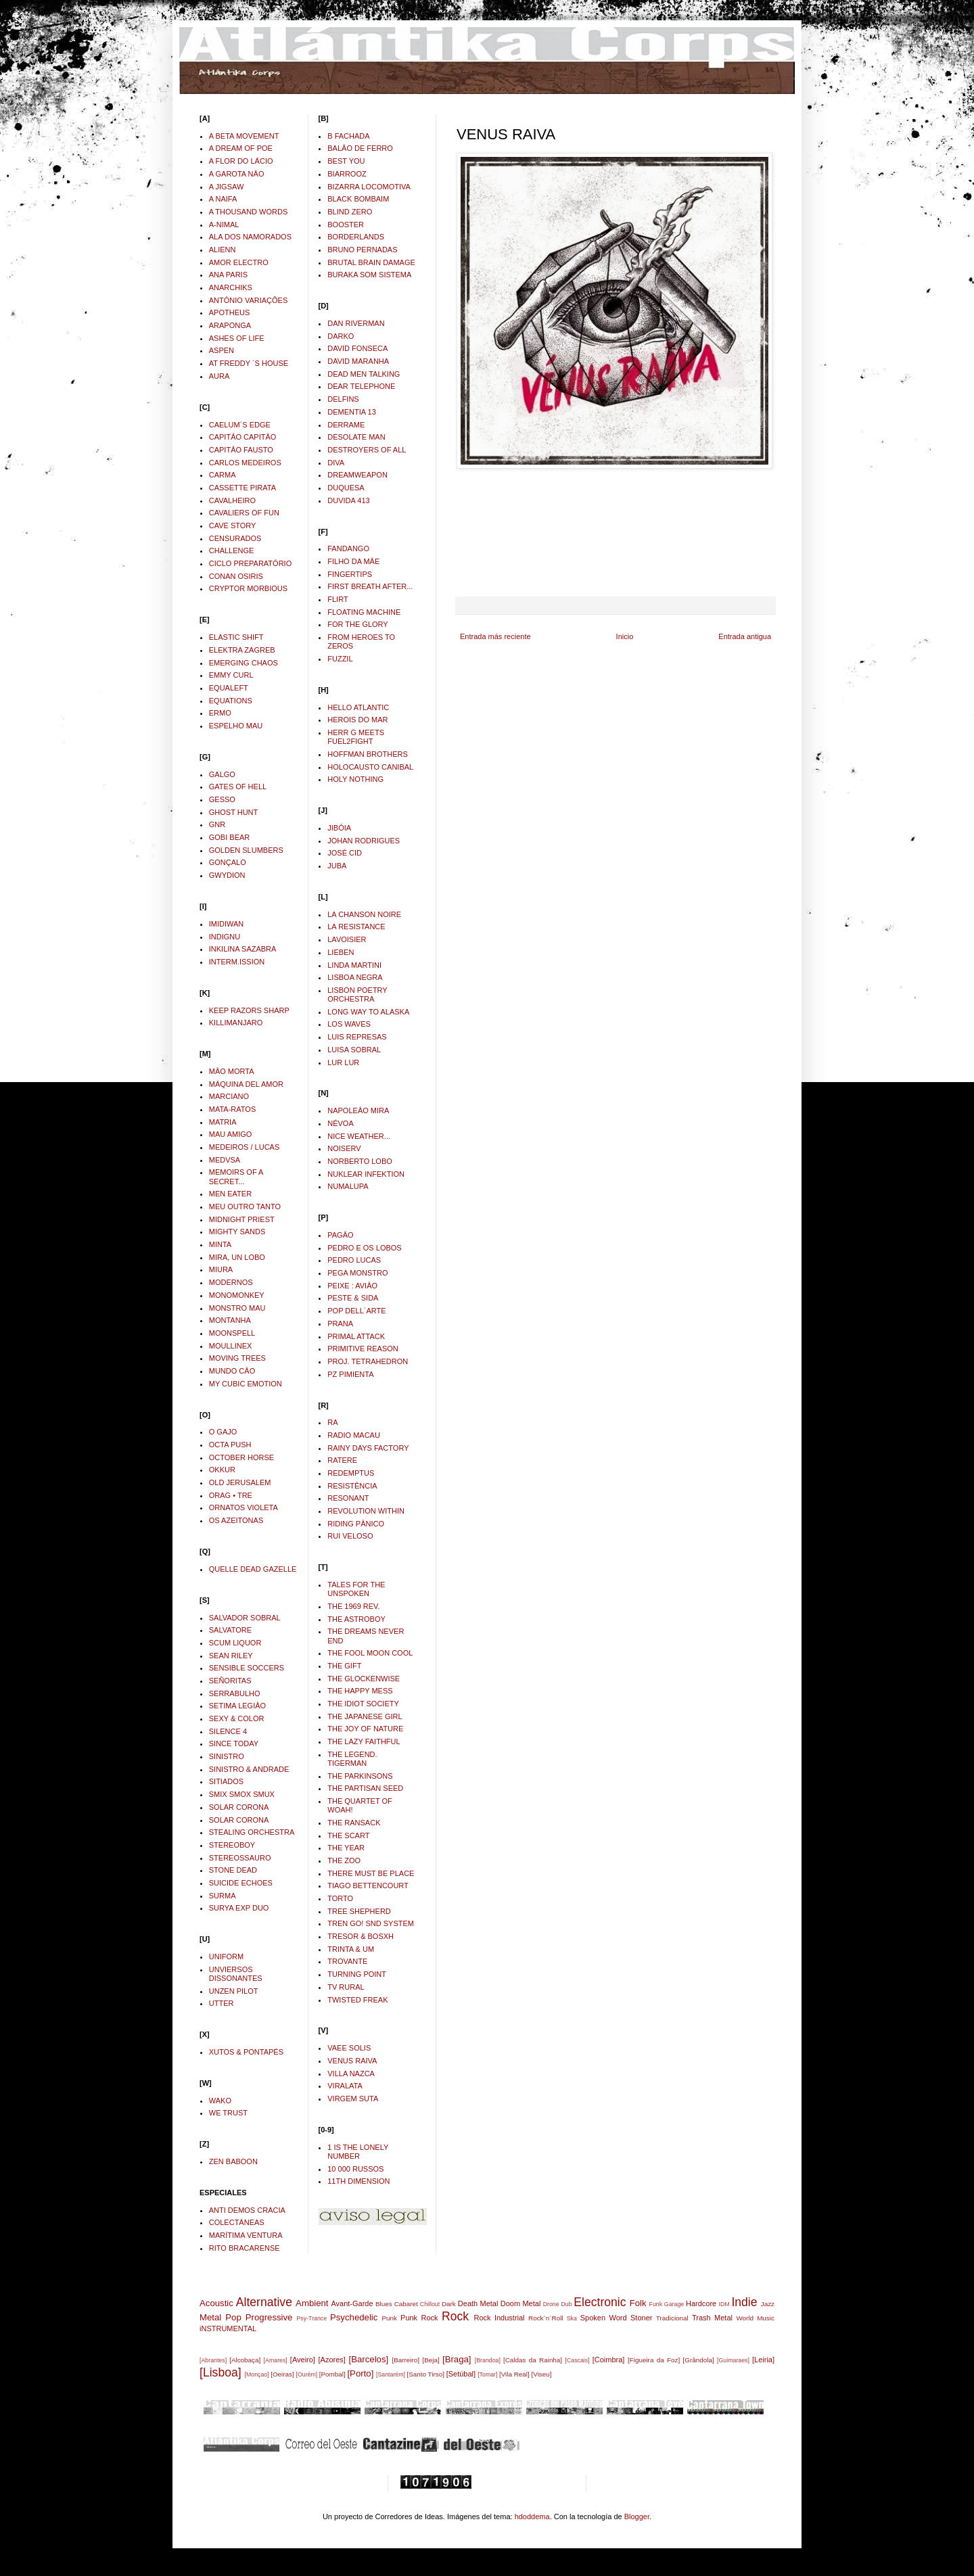  What do you see at coordinates (231, 550) in the screenshot?
I see `CHALLENGE` at bounding box center [231, 550].